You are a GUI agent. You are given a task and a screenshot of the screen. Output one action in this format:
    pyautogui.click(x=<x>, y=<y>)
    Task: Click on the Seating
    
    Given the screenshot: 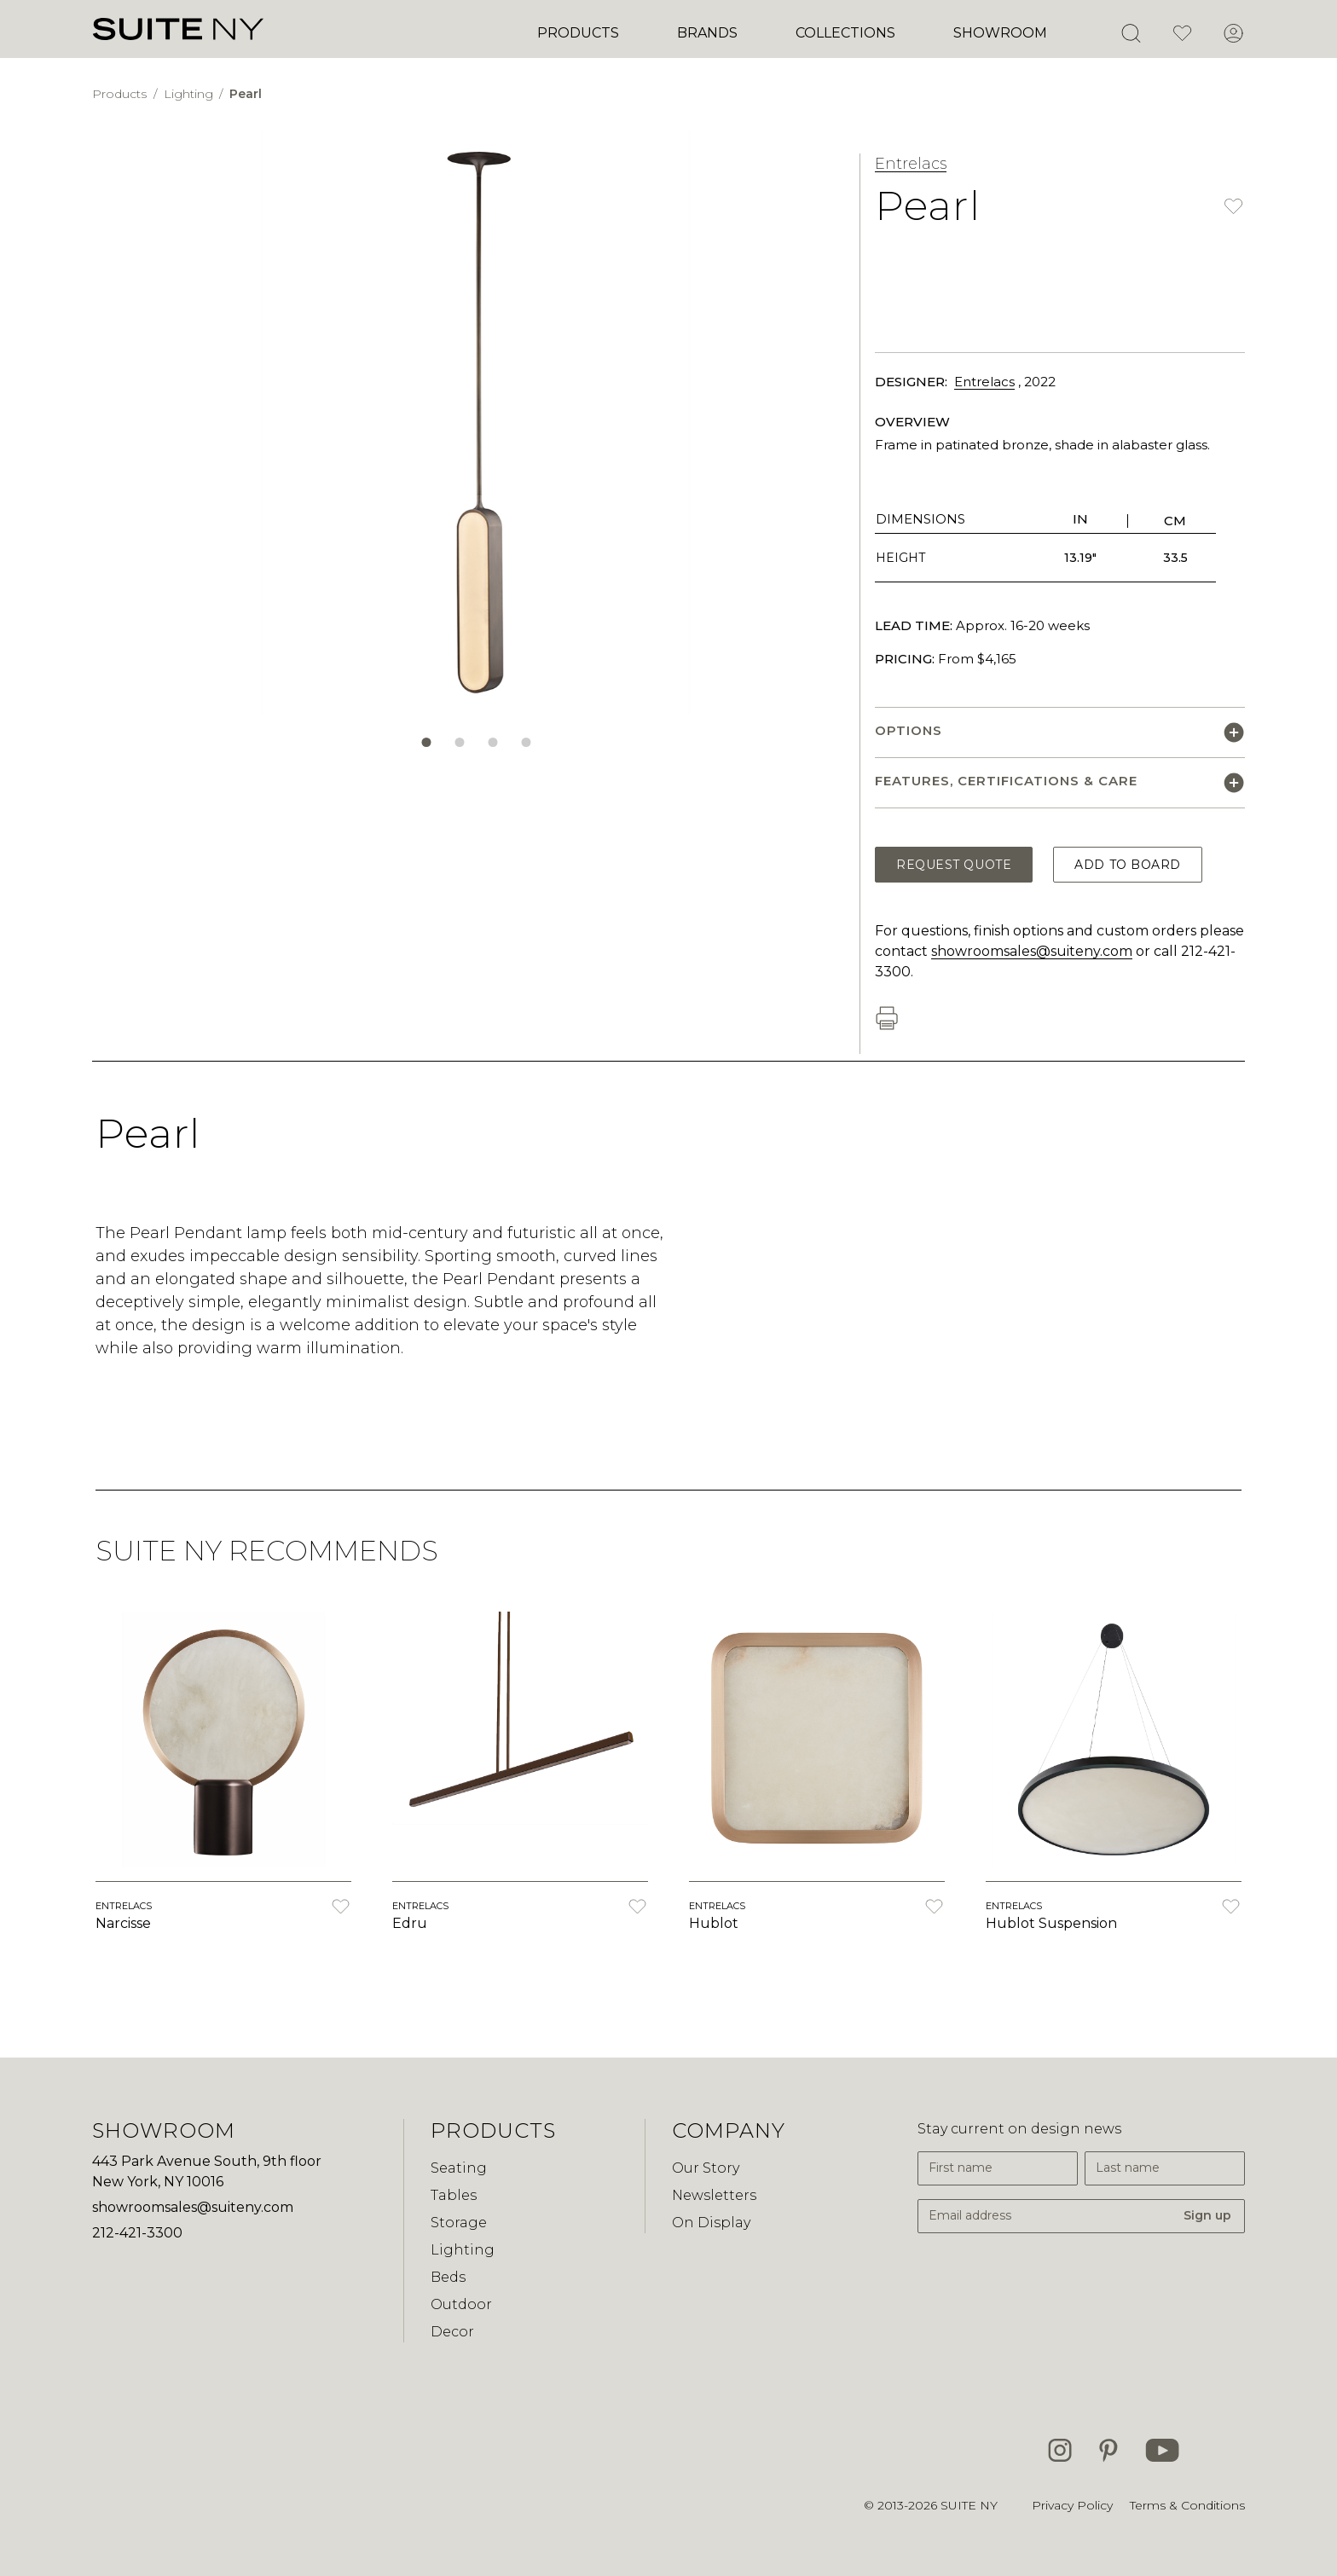 What is the action you would take?
    pyautogui.click(x=459, y=2168)
    